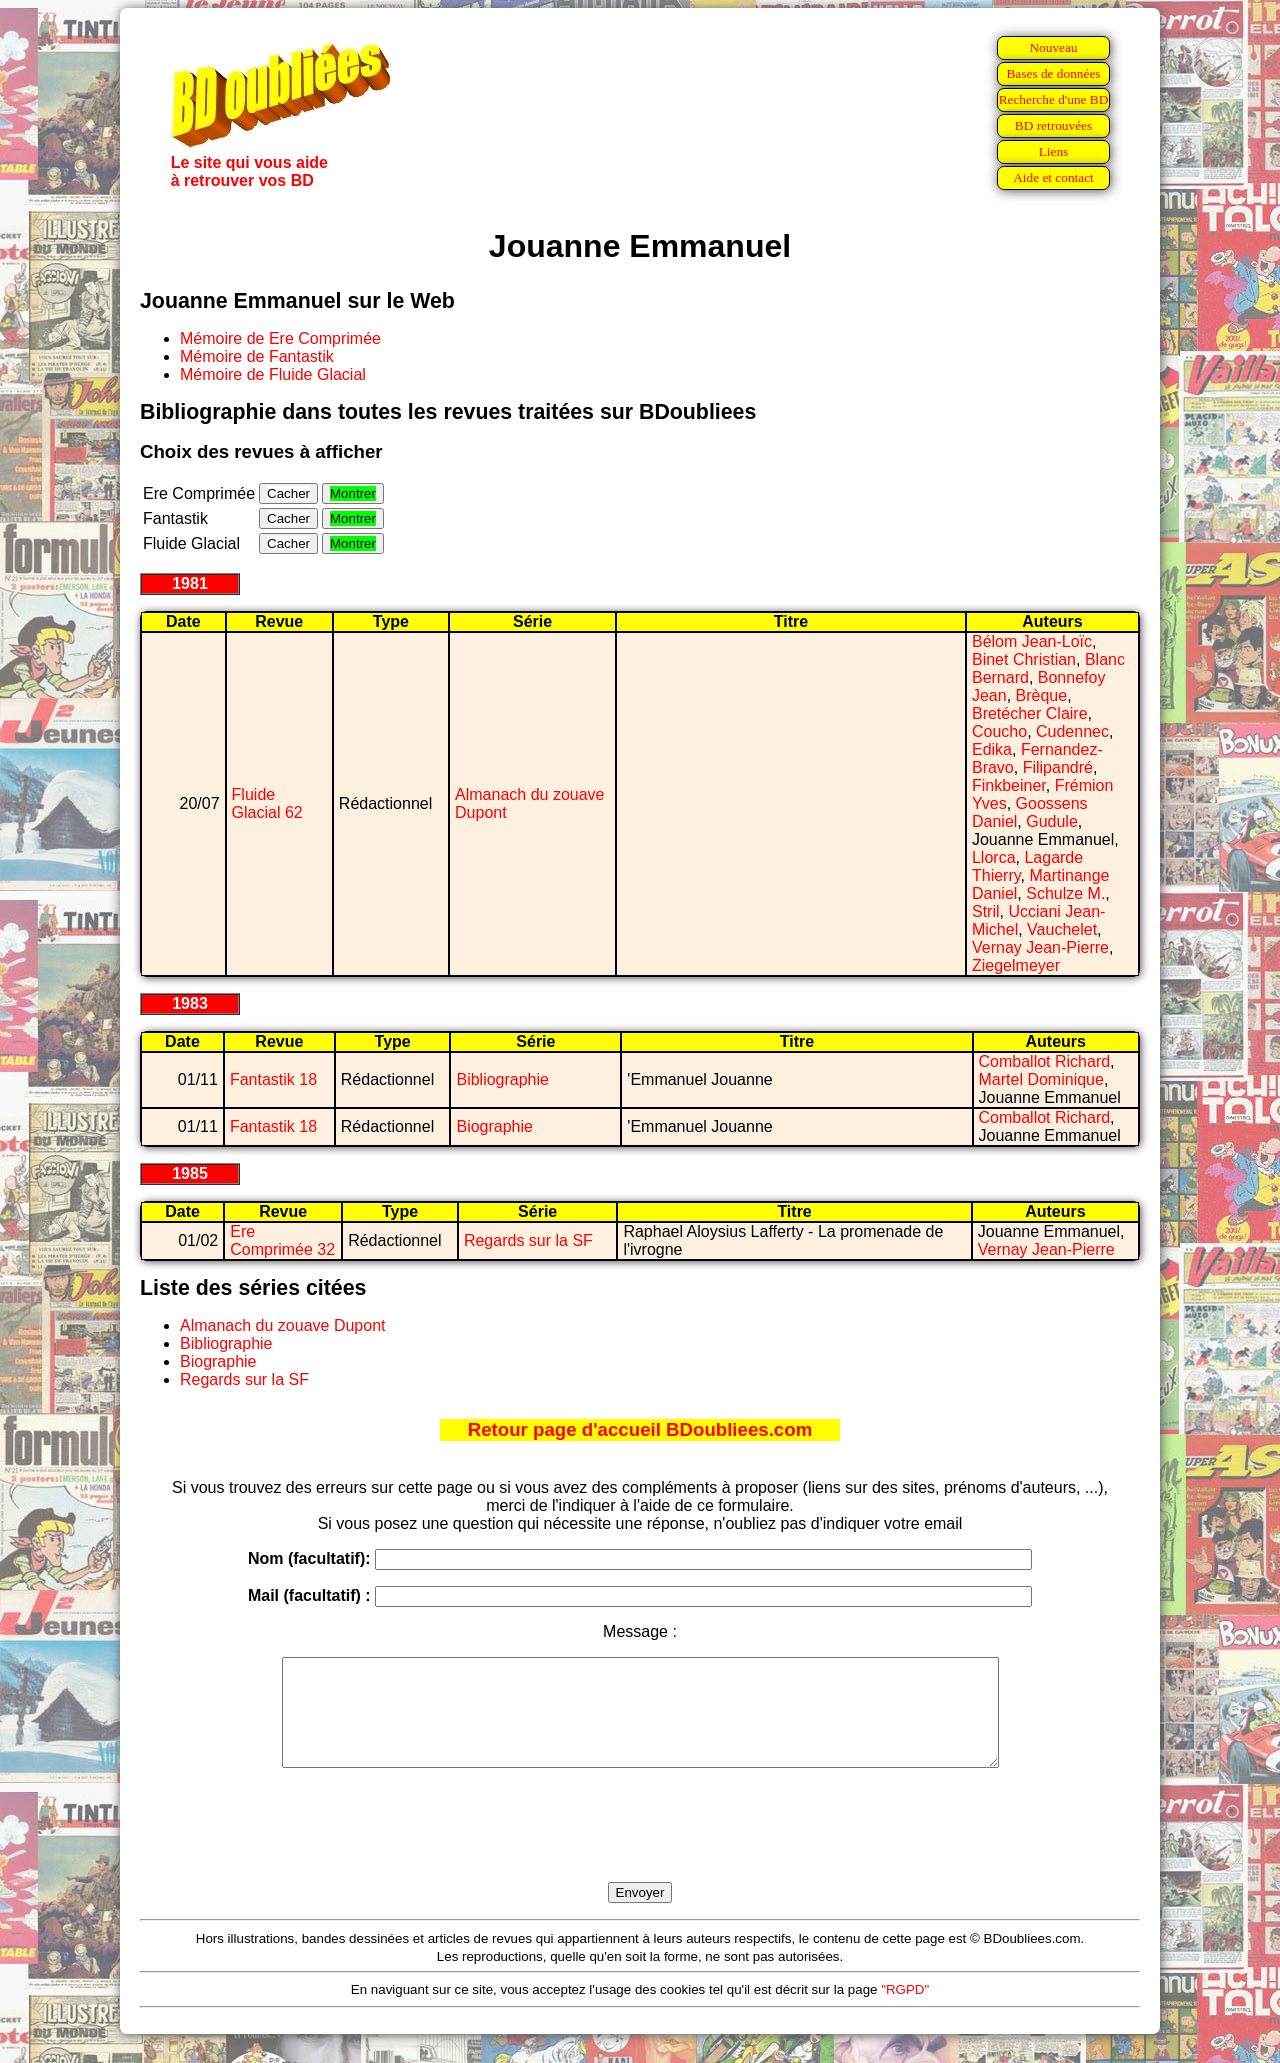 The height and width of the screenshot is (2063, 1280). Describe the element at coordinates (273, 374) in the screenshot. I see `Mémoire de Fluide Glacial` at that location.